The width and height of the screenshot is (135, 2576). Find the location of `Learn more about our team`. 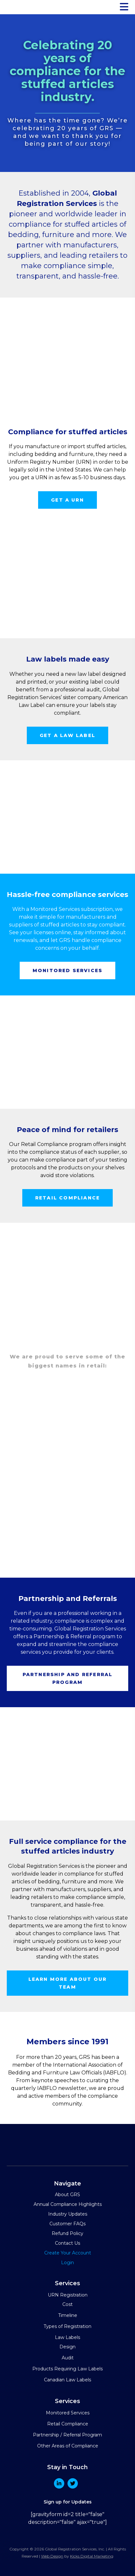

Learn more about our team is located at coordinates (67, 1983).